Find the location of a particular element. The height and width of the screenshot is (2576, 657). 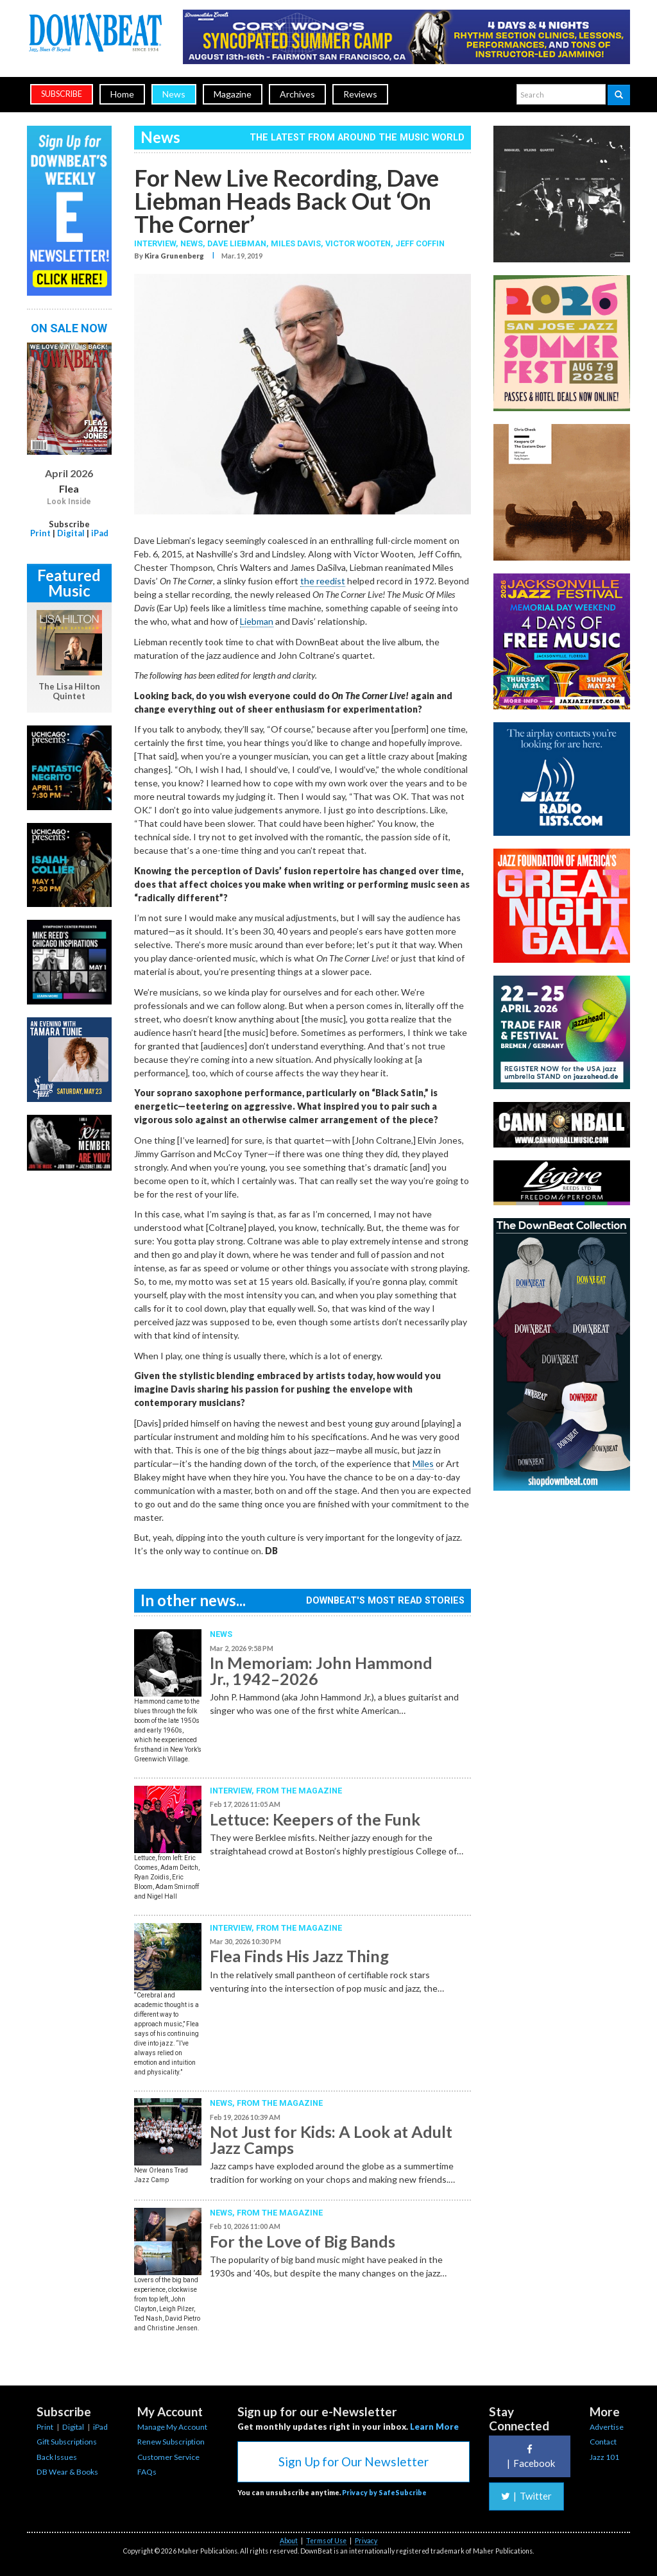

Advertise is located at coordinates (607, 2427).